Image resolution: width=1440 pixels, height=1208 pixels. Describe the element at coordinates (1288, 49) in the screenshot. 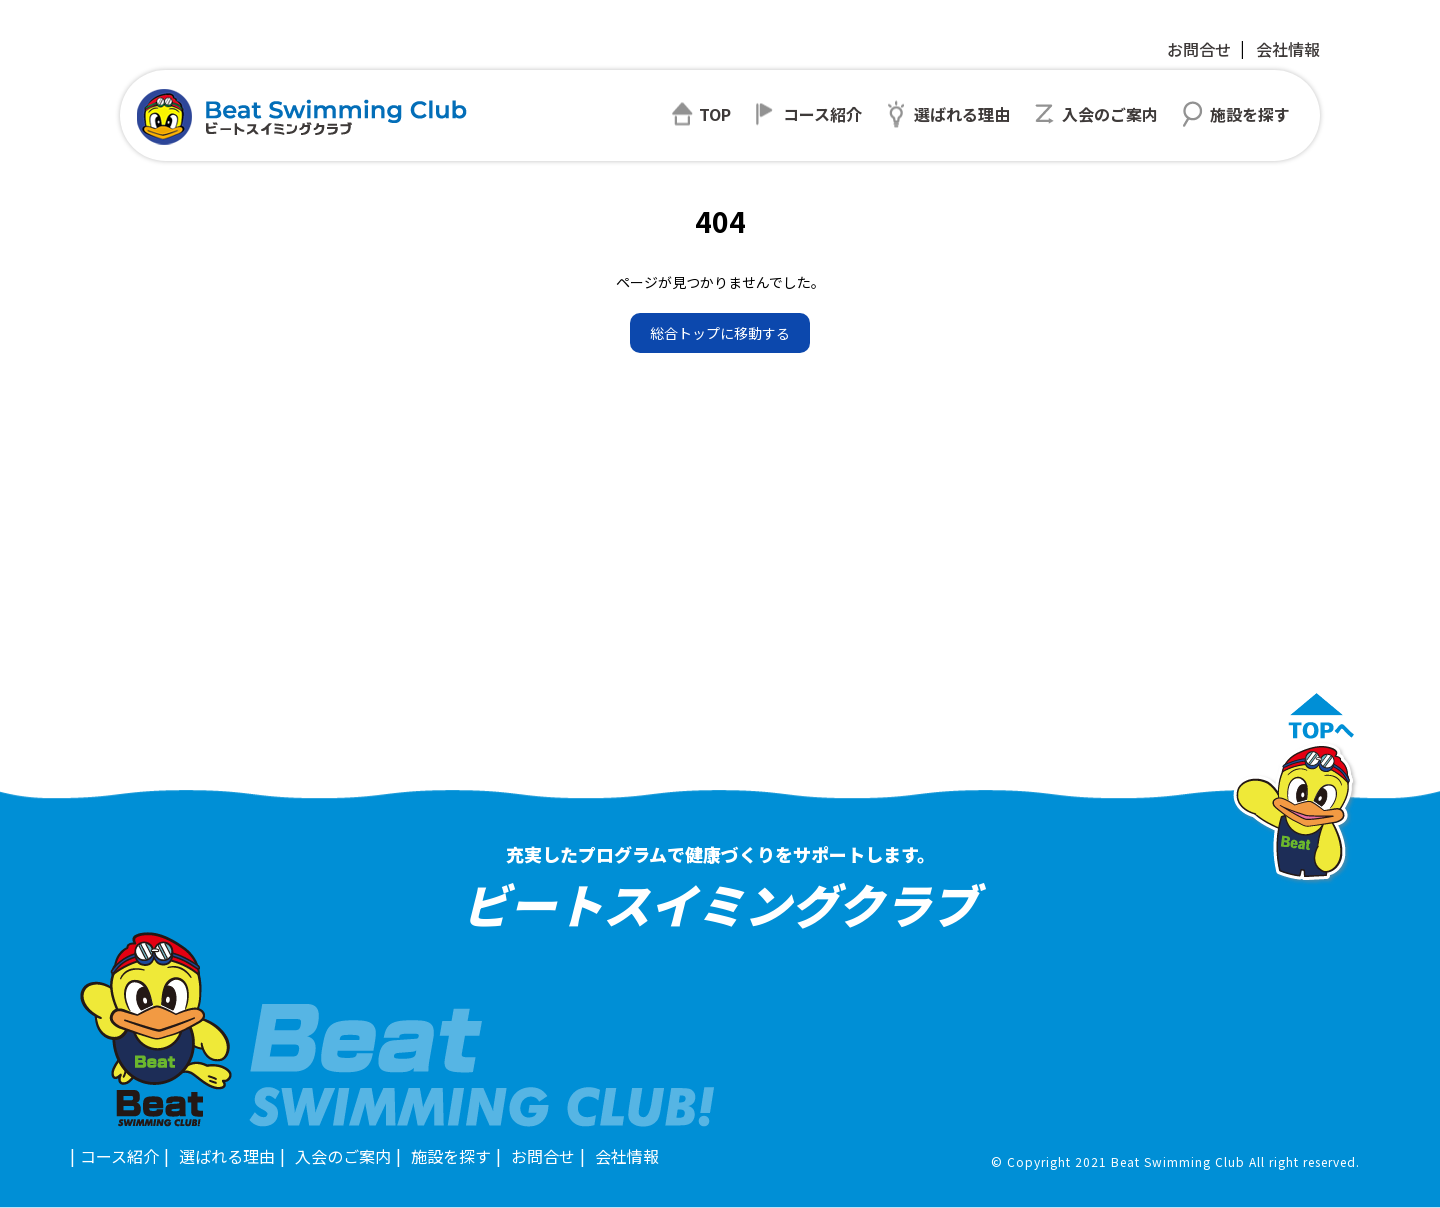

I see `会社情報` at that location.